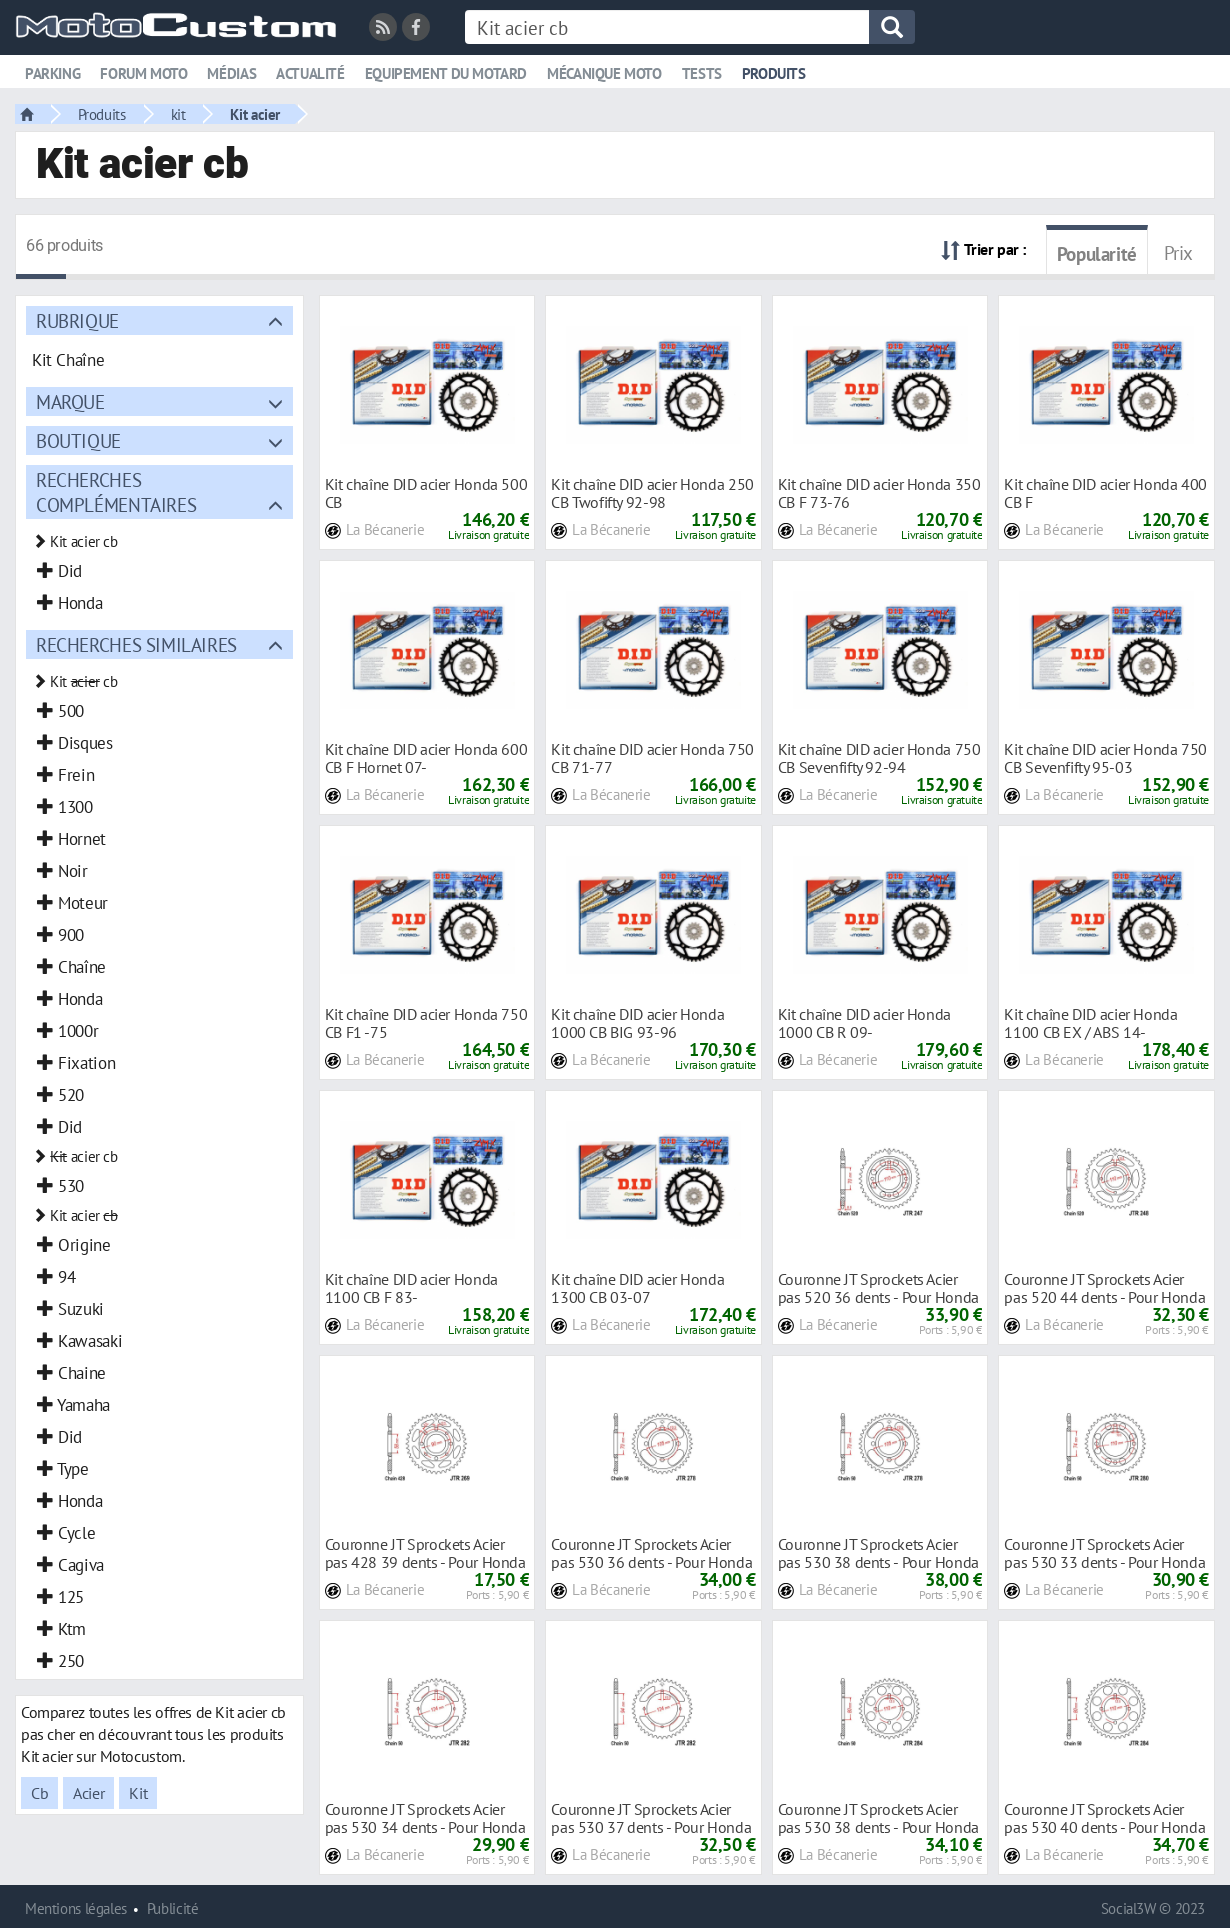 This screenshot has width=1230, height=1928. I want to click on Cb, so click(39, 1793).